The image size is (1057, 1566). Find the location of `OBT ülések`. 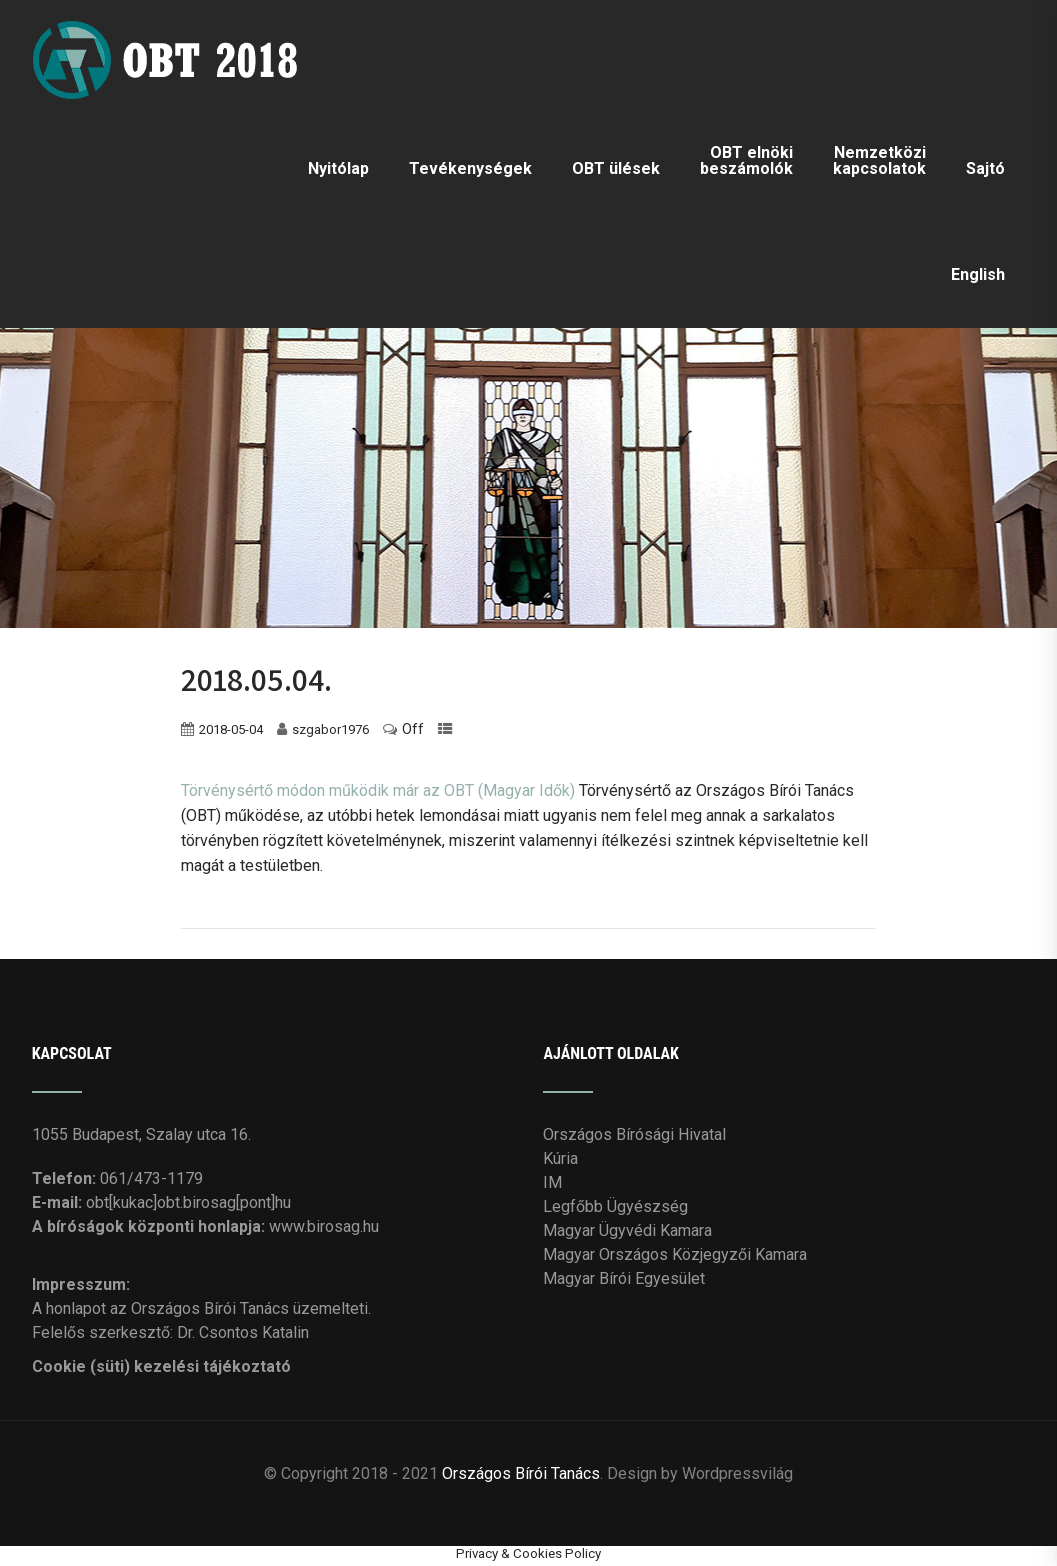

OBT ülések is located at coordinates (616, 168).